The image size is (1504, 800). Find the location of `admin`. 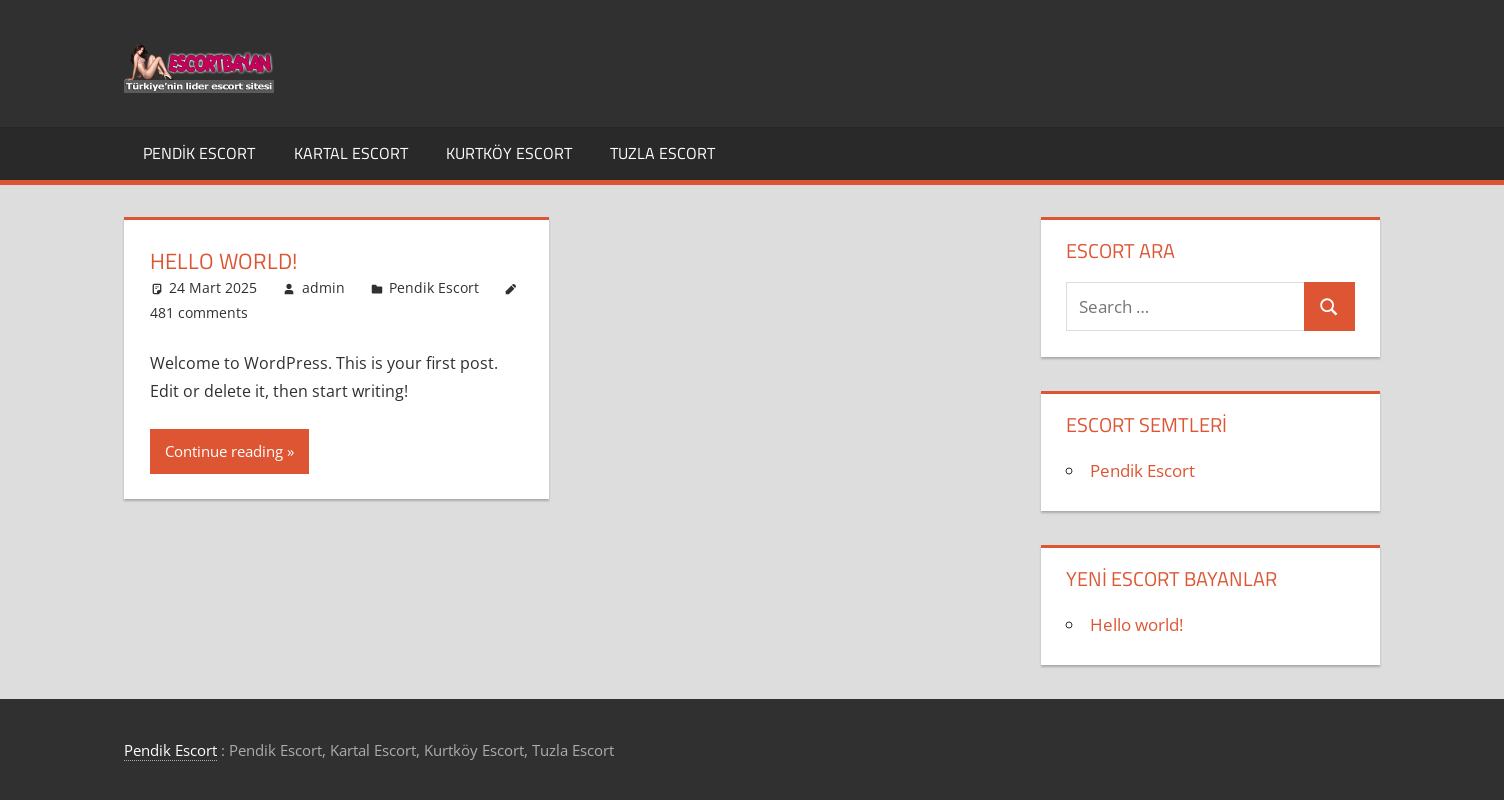

admin is located at coordinates (323, 287).